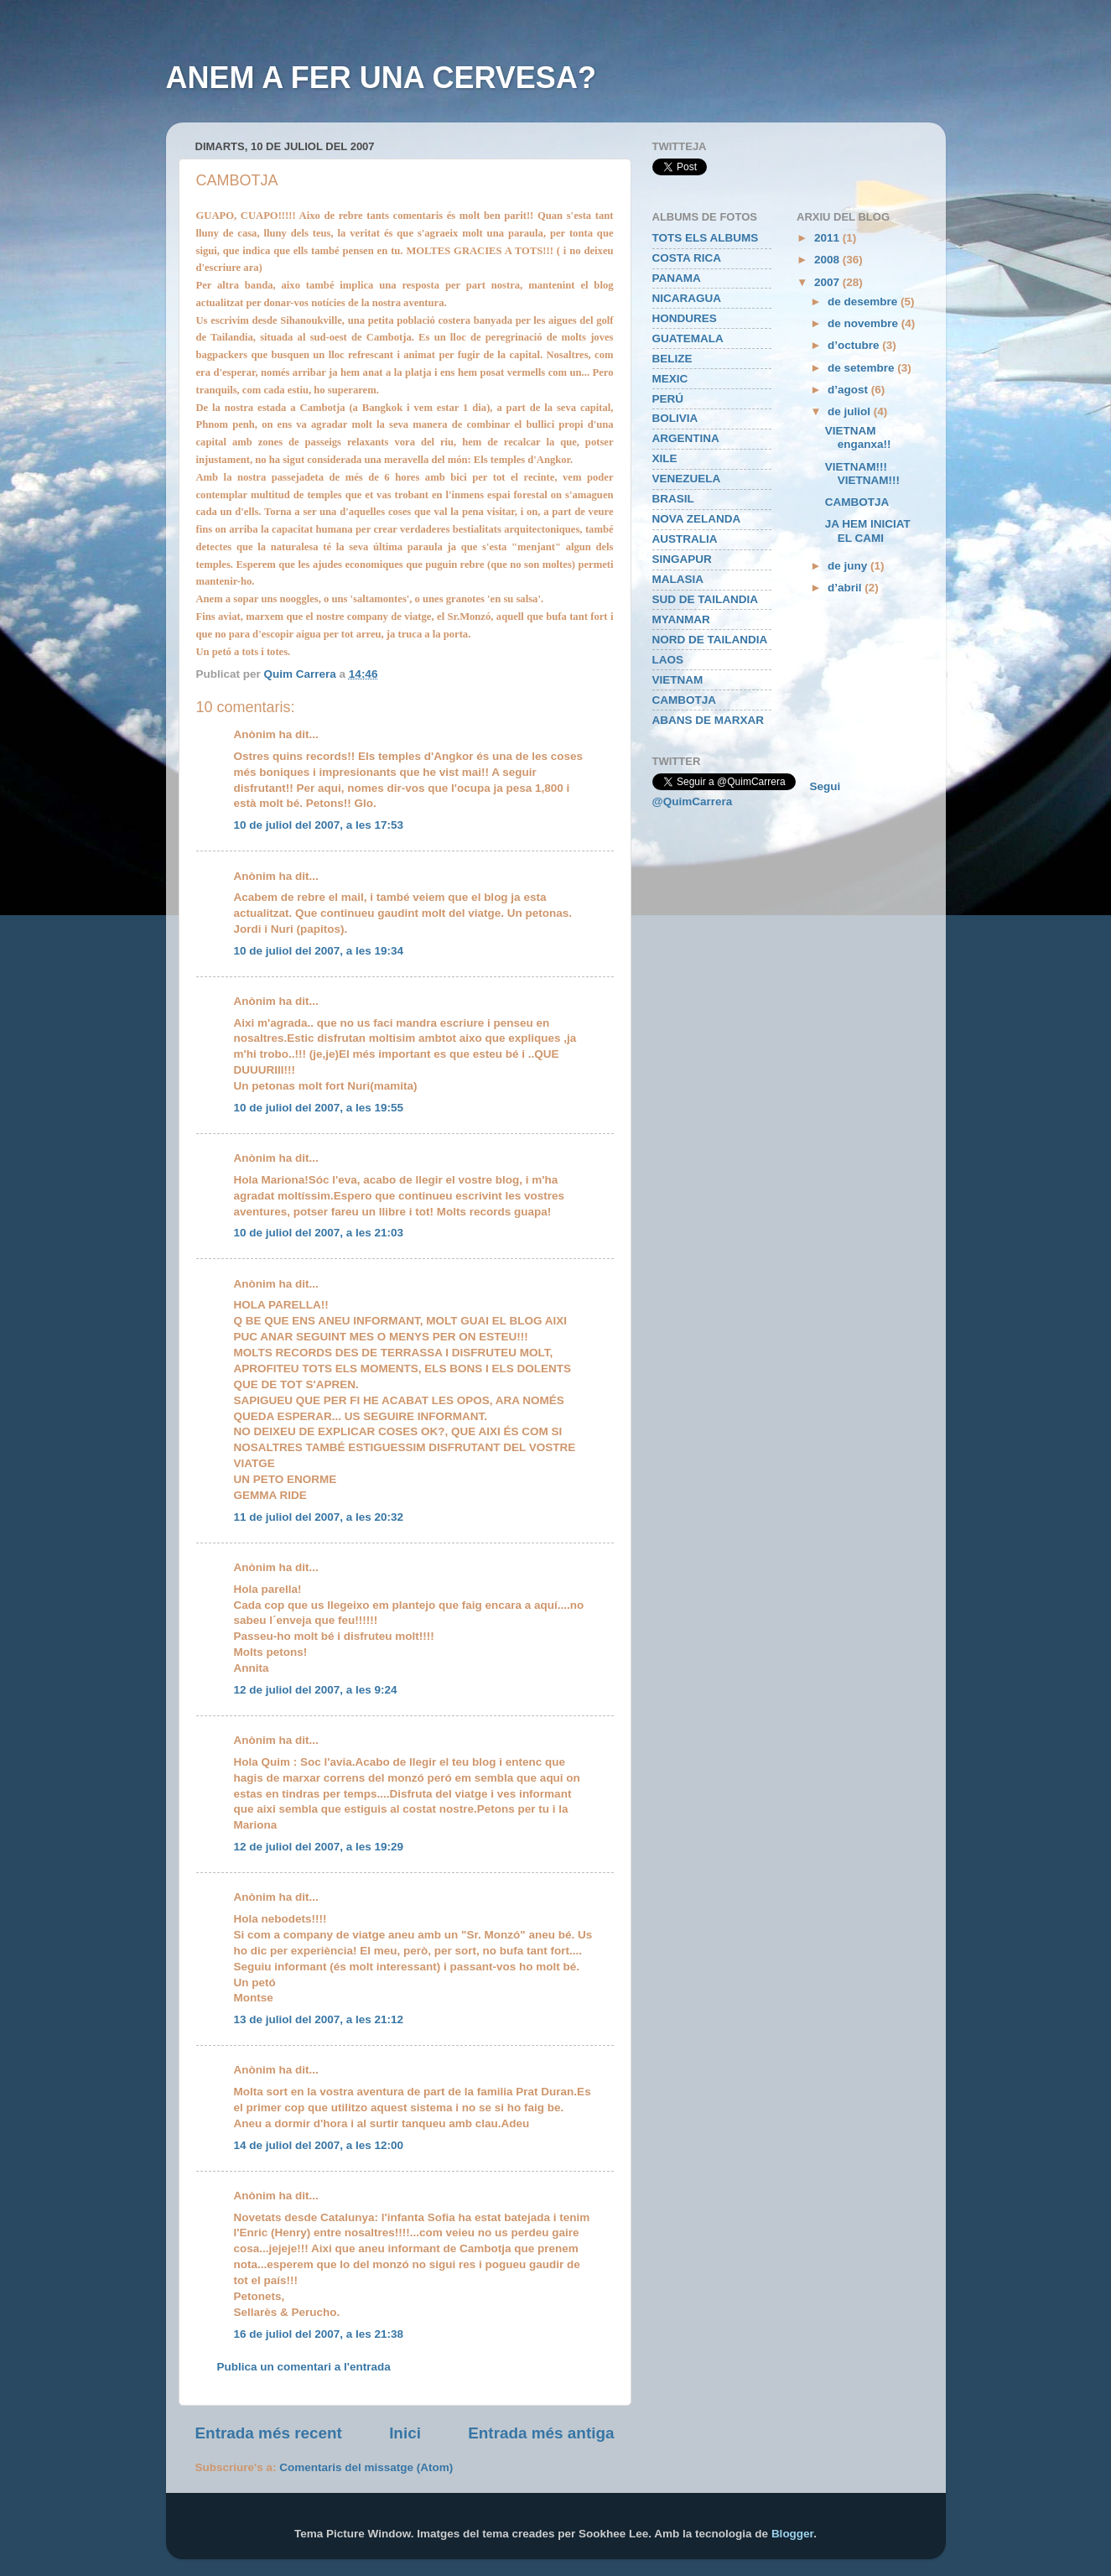  I want to click on MEXIC, so click(670, 378).